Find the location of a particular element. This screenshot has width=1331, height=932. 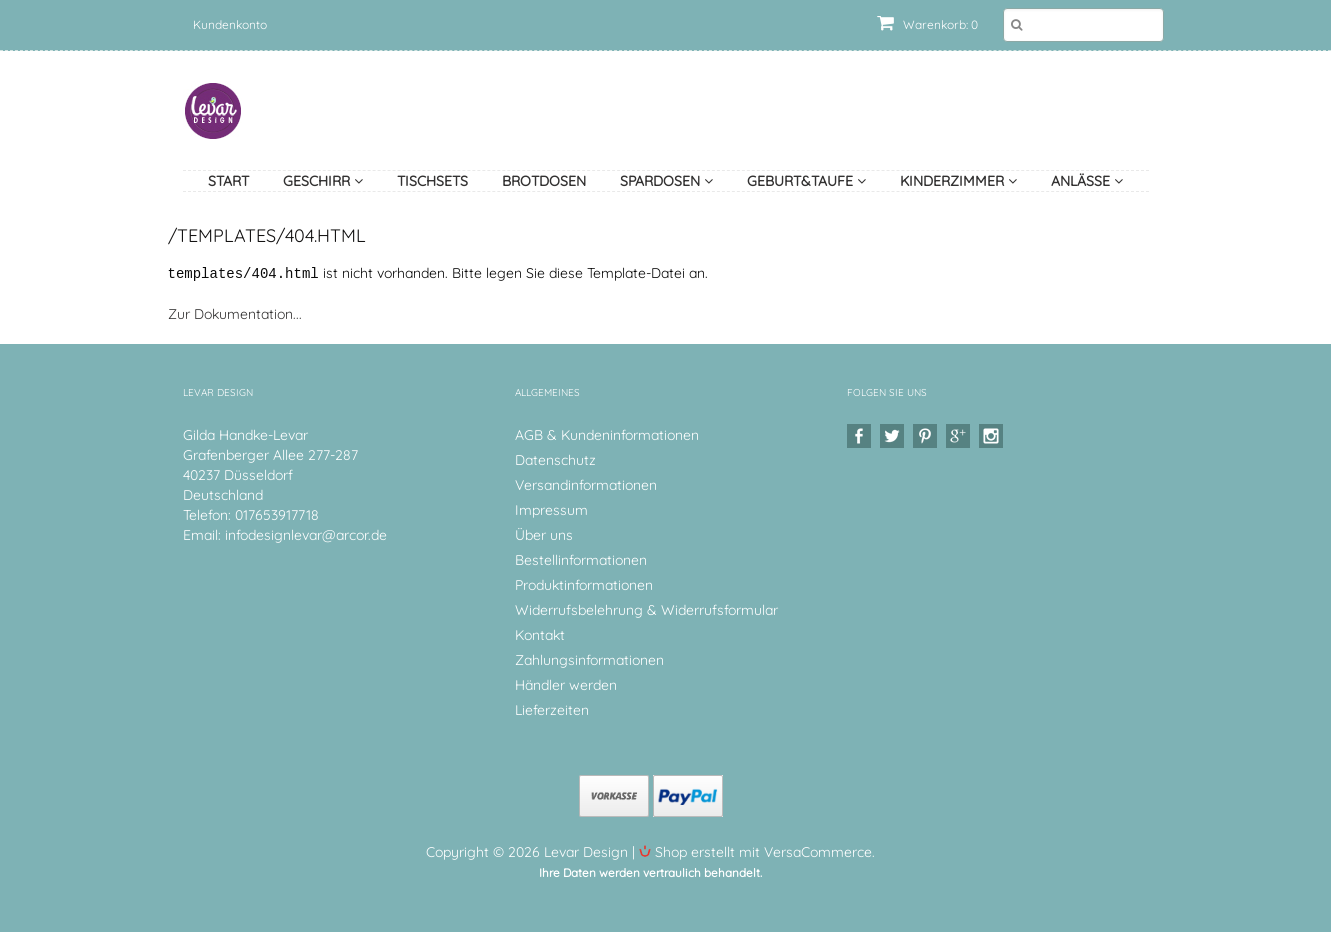

Über uns is located at coordinates (544, 534).